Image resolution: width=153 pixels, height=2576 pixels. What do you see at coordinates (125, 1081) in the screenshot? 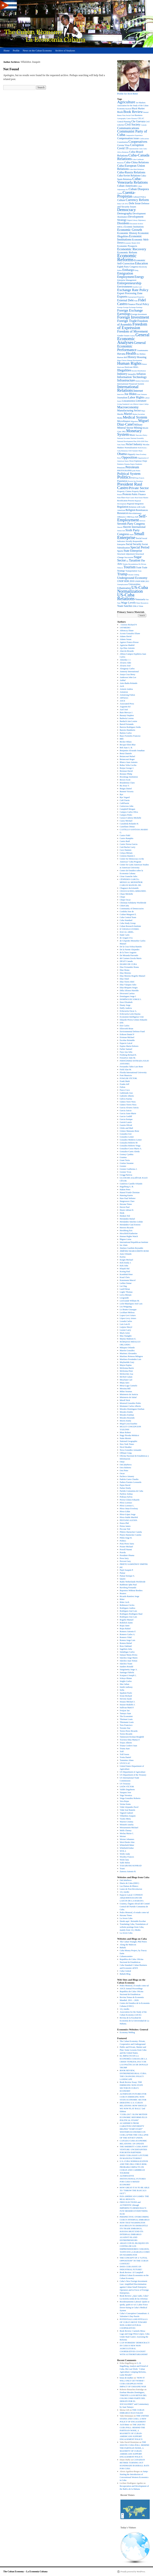
I see `Frank Mark` at bounding box center [125, 1081].